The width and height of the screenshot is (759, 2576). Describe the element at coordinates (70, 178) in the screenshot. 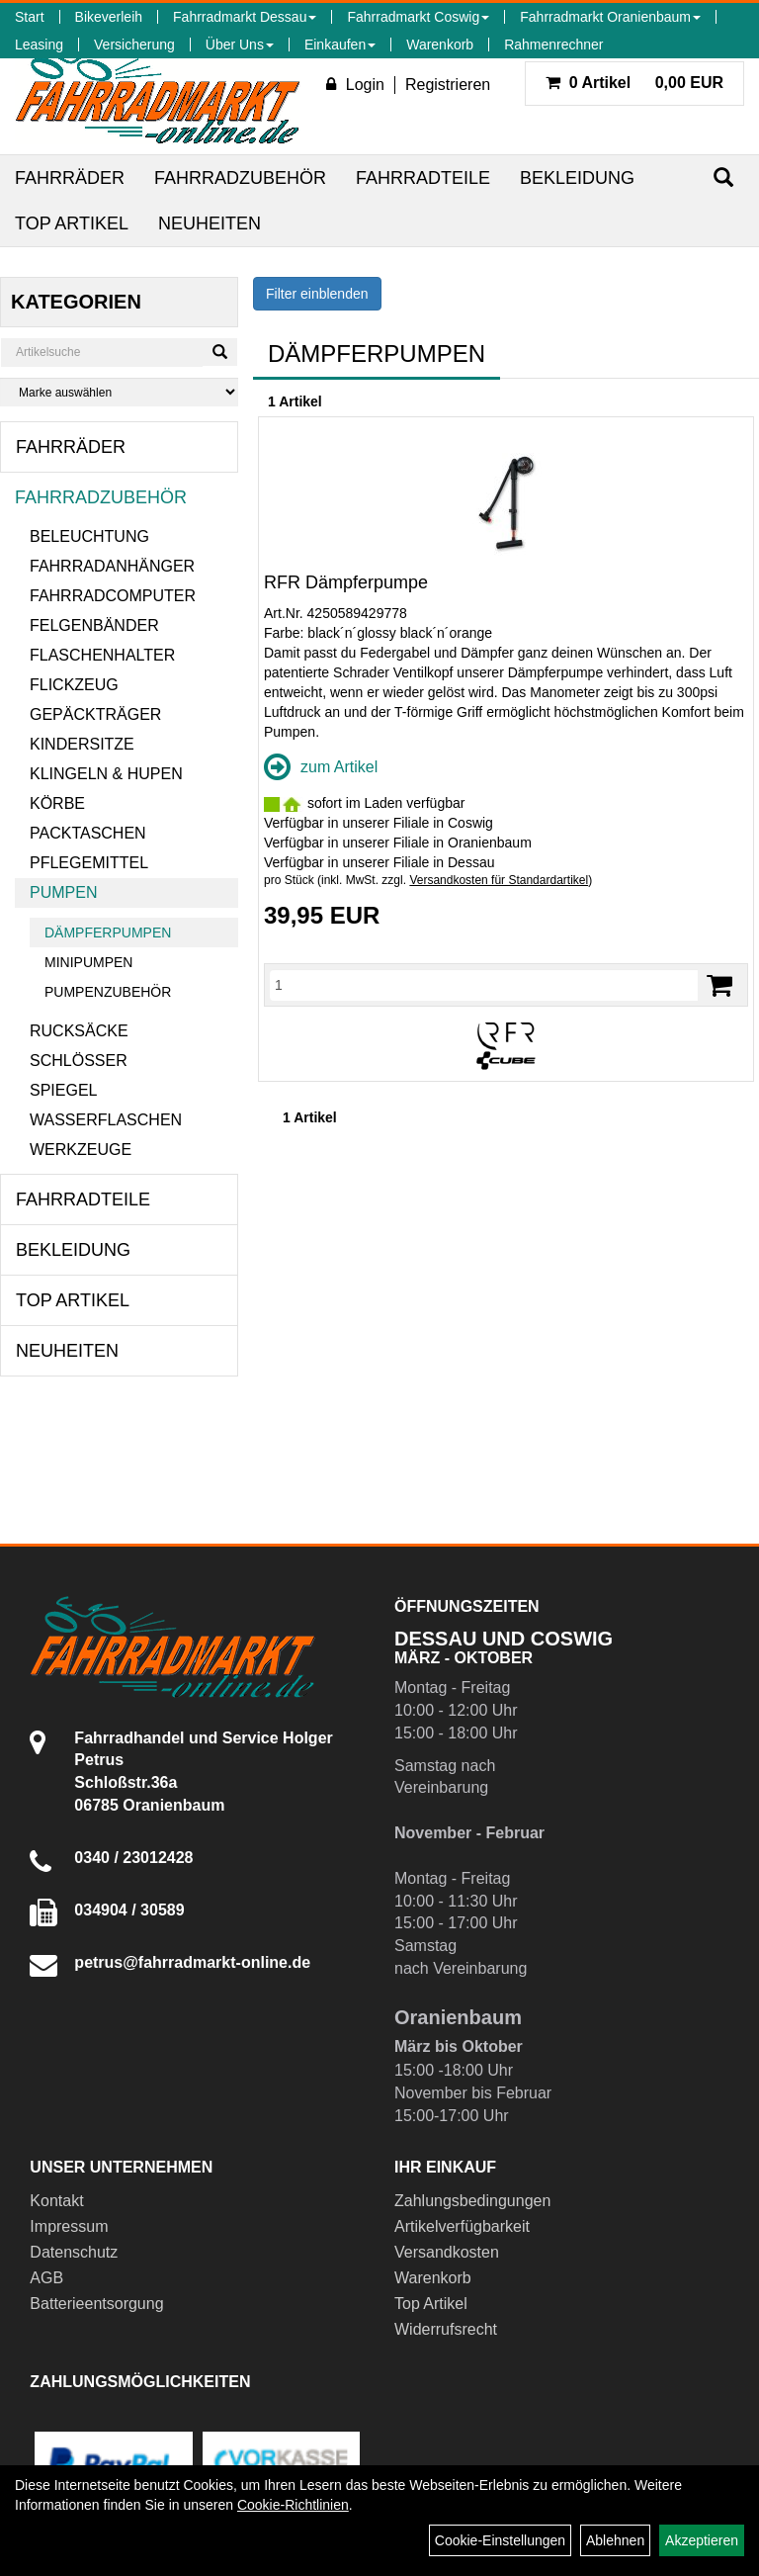

I see `Fahrräder` at that location.